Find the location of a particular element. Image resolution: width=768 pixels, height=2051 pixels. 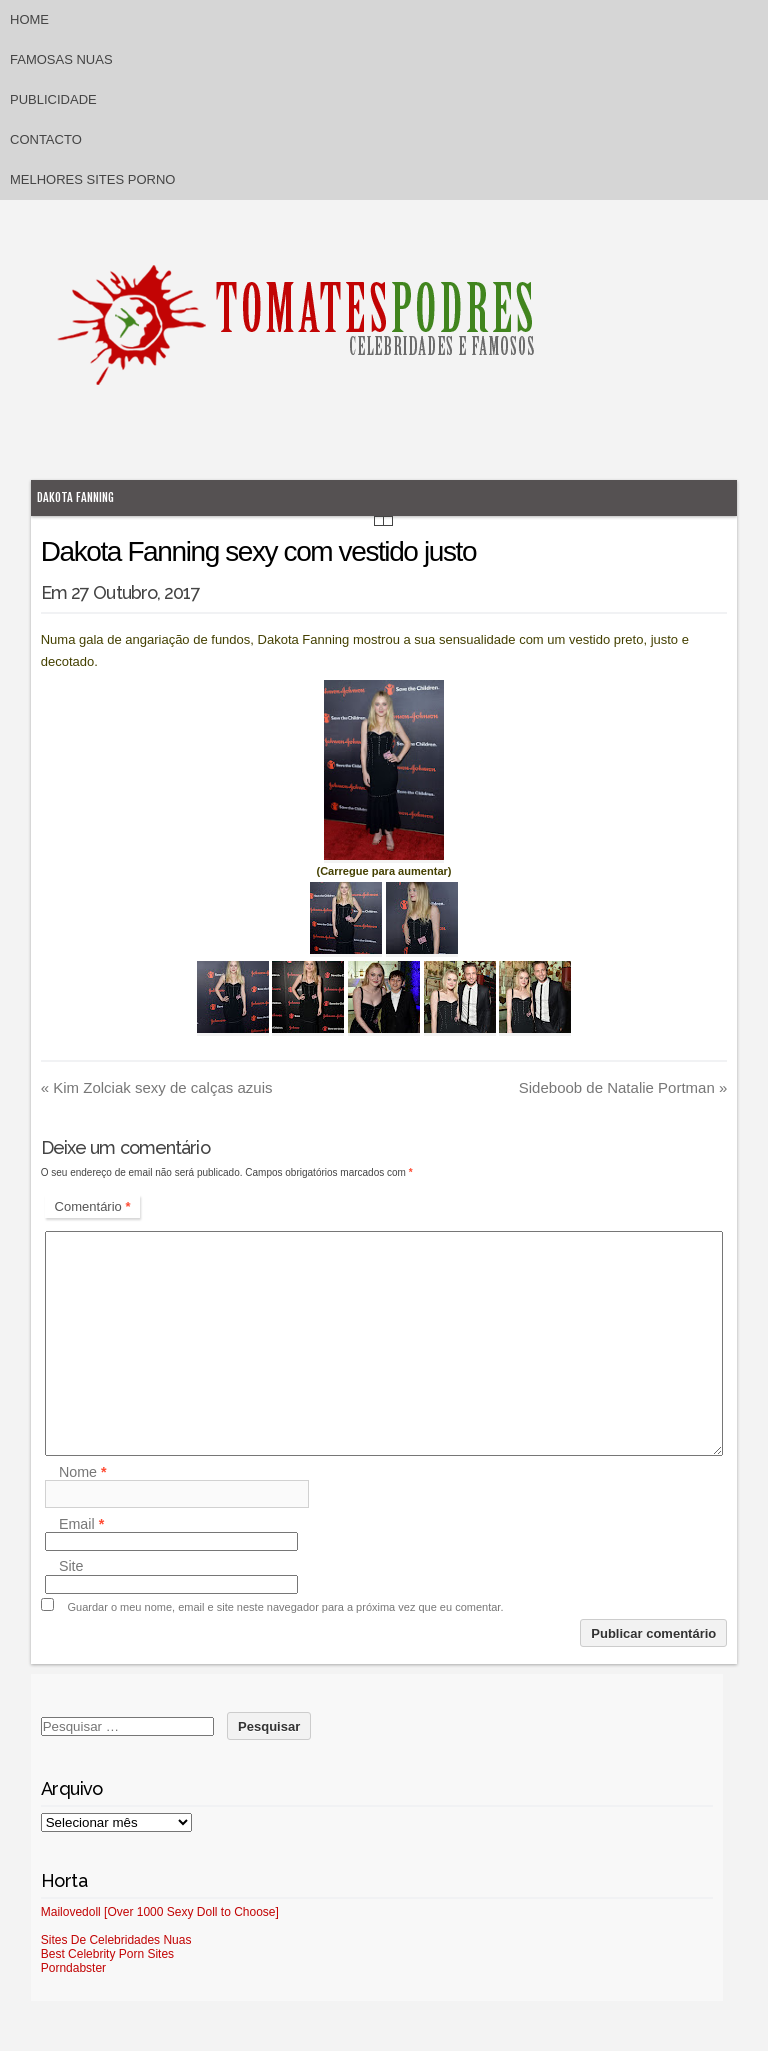

Dakota Fanning is located at coordinates (75, 497).